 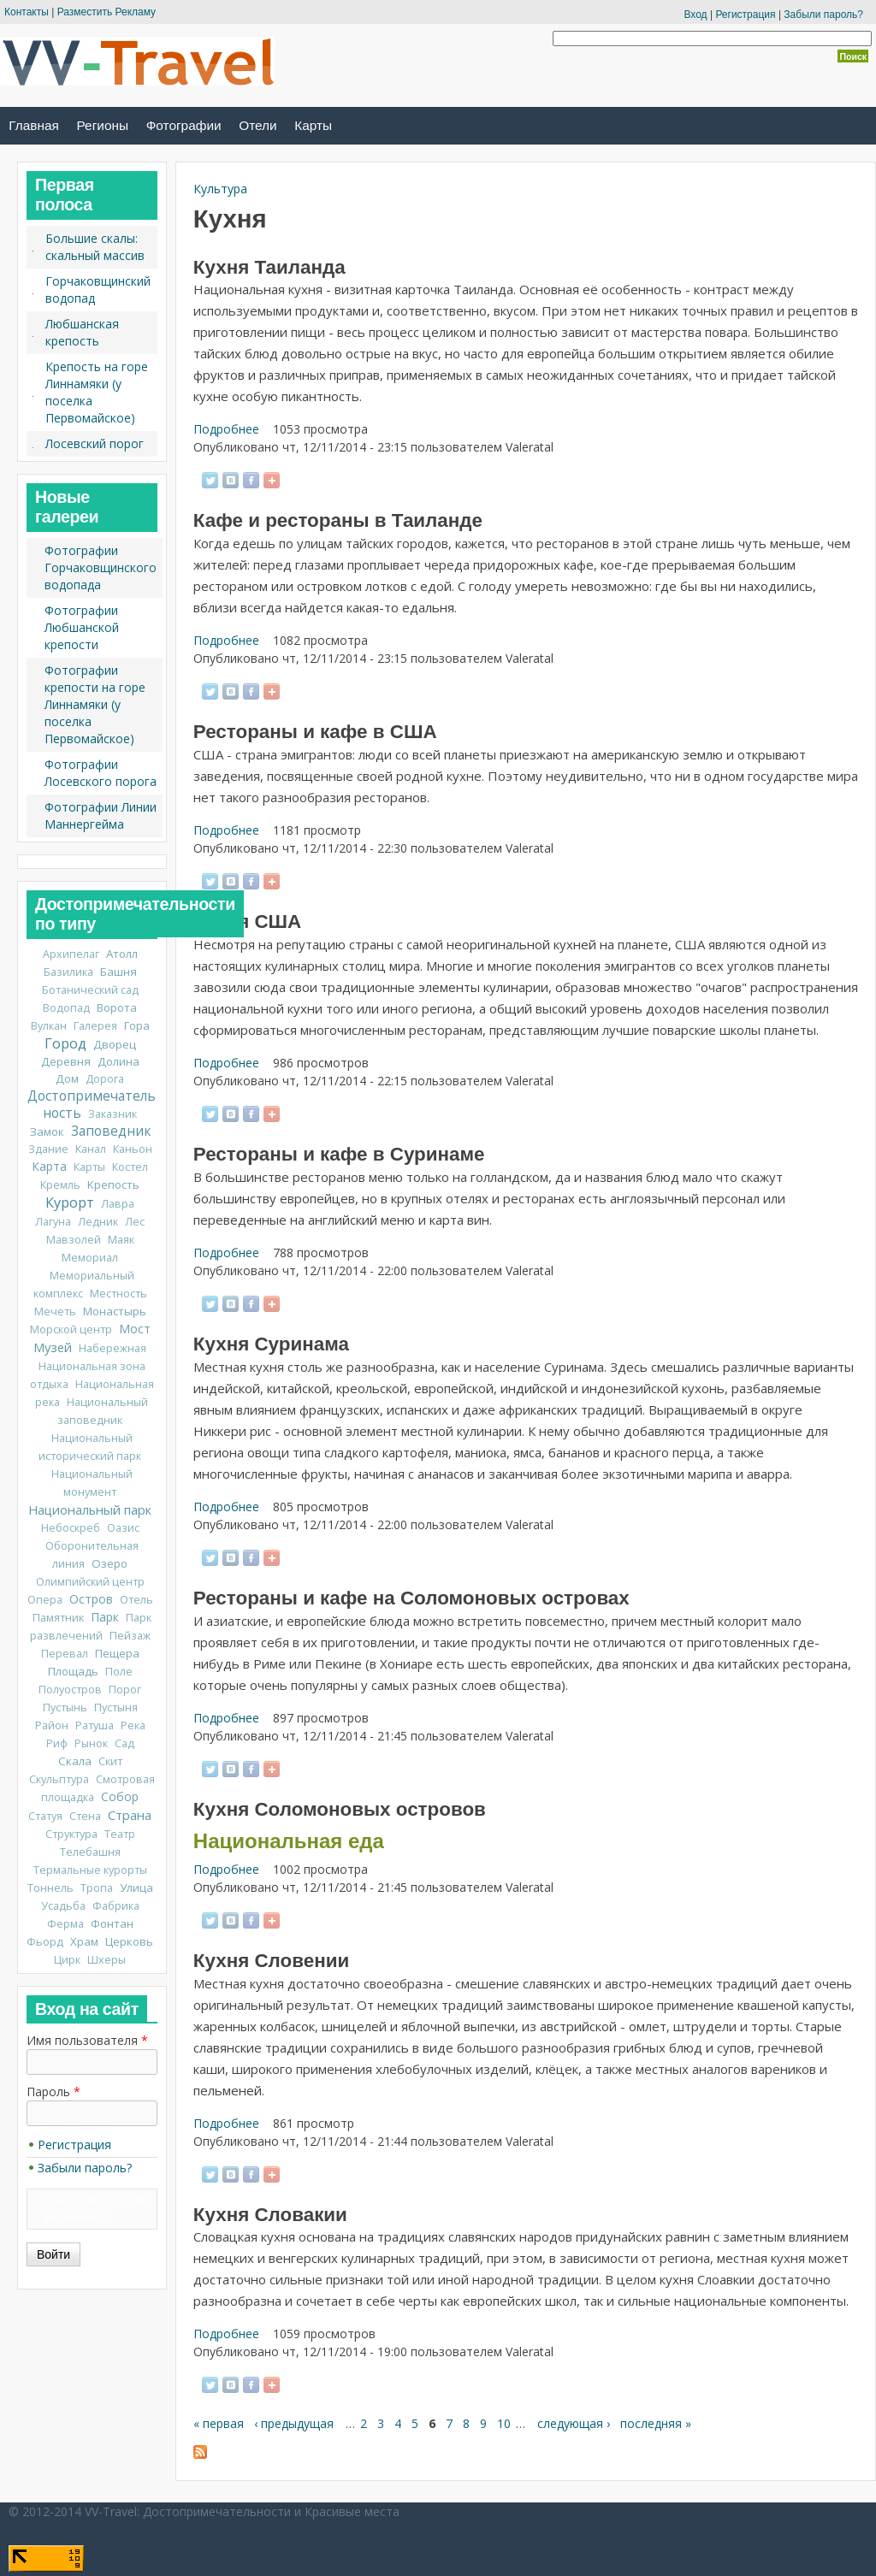 I want to click on Карта, so click(x=49, y=1166).